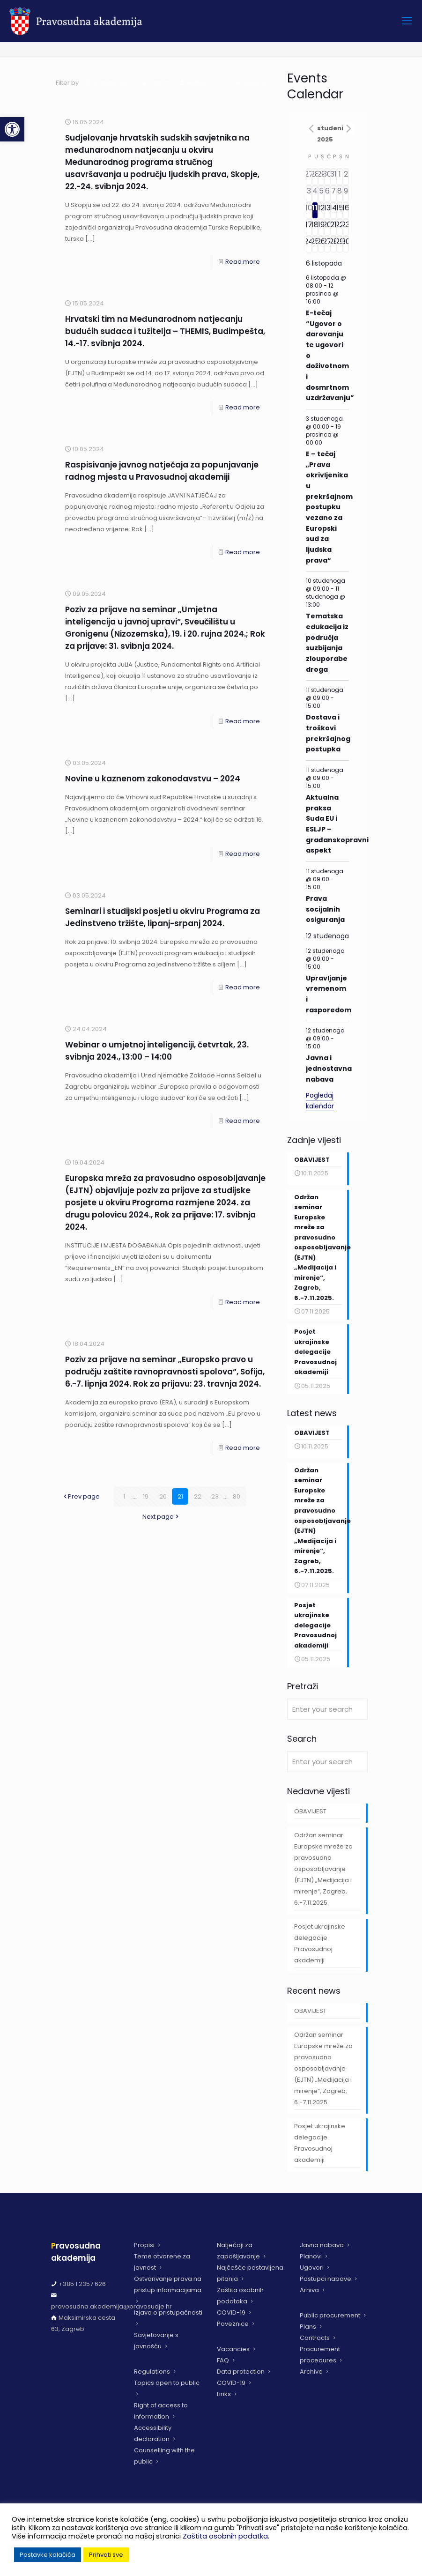 This screenshot has width=422, height=2576. I want to click on [3 studenoga, has 5 događaji], so click(308, 193).